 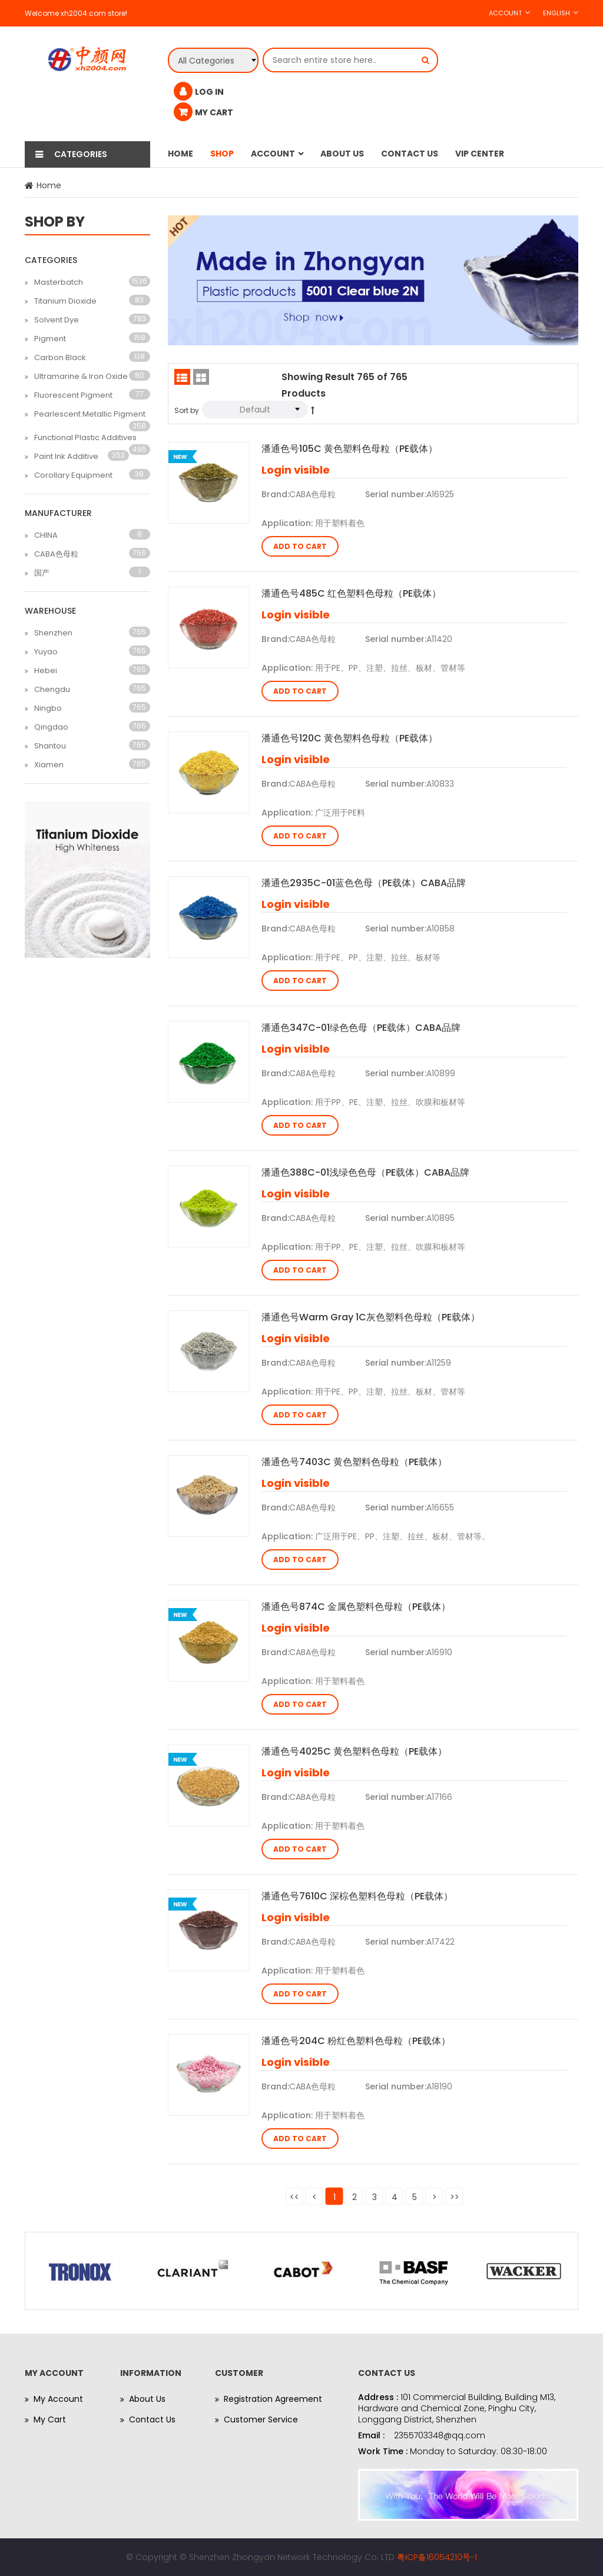 What do you see at coordinates (60, 357) in the screenshot?
I see `Carbon Black` at bounding box center [60, 357].